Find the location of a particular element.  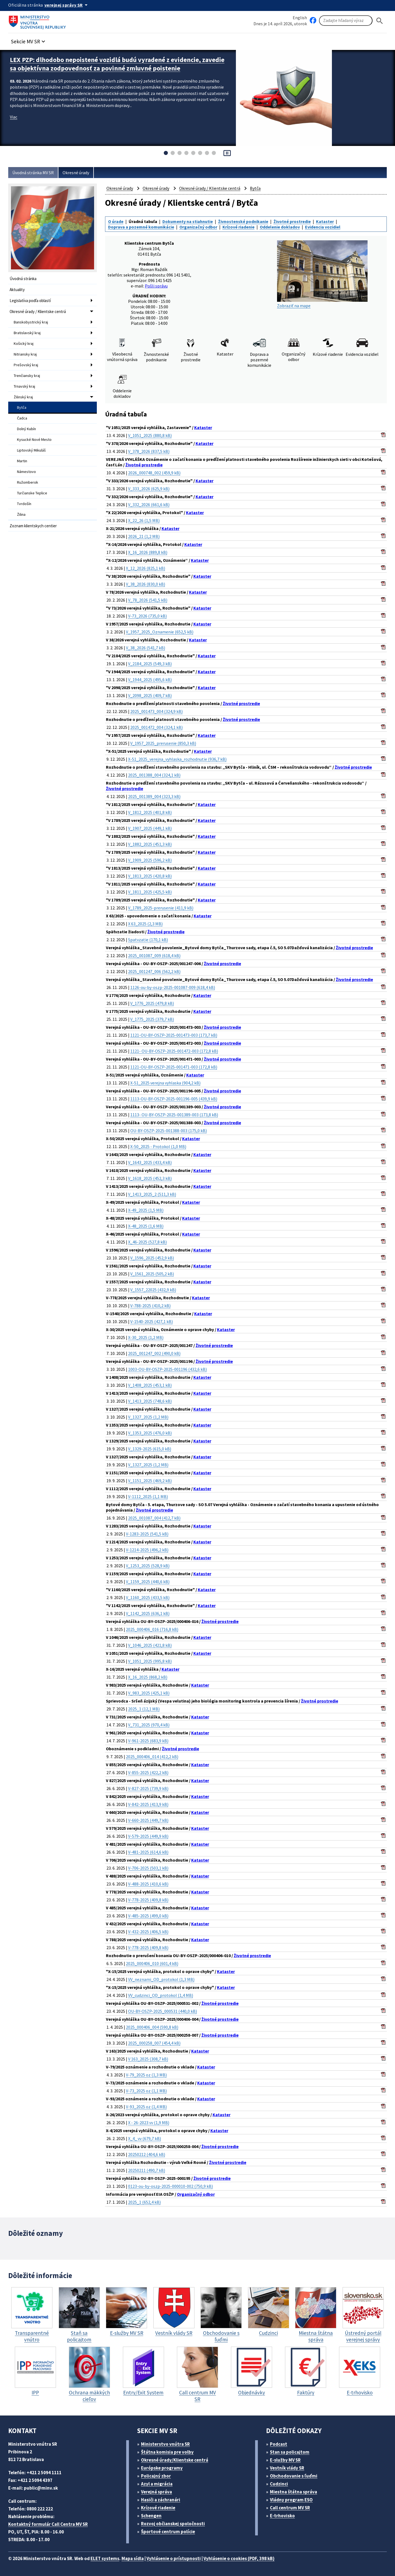

V-93_2025 oz (1,4 MB) is located at coordinates (146, 2106).